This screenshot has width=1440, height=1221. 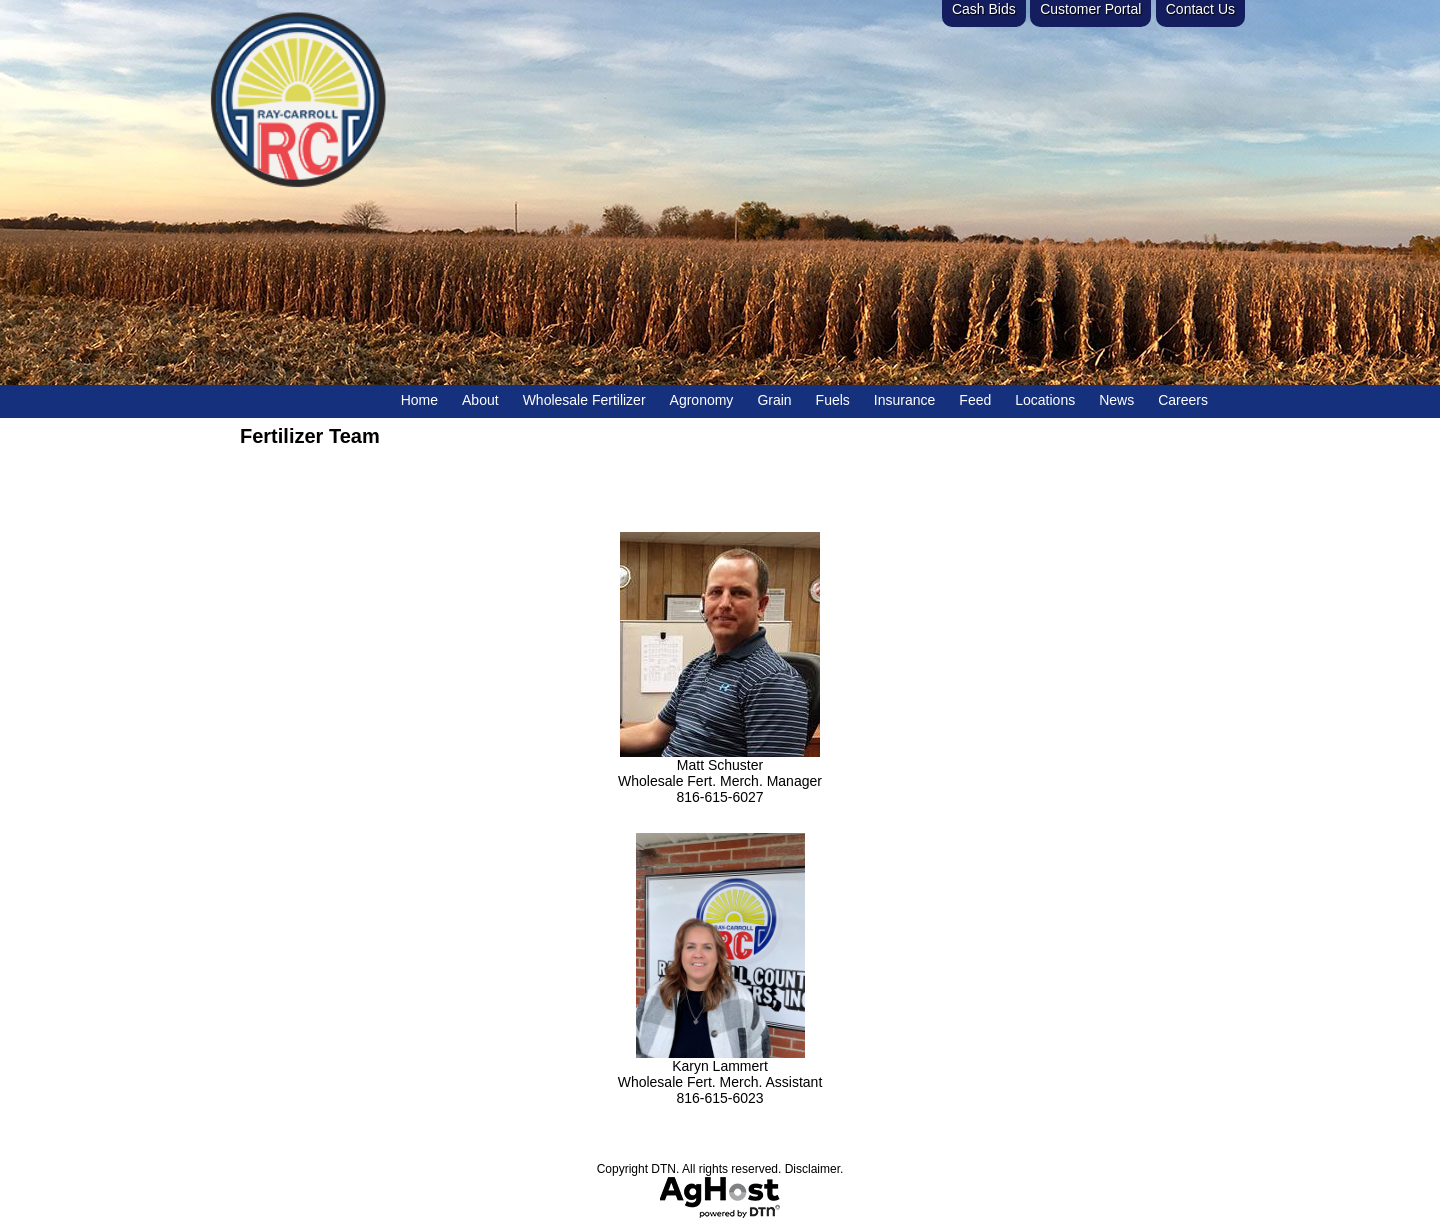 I want to click on Wholesale Fertilizer, so click(x=584, y=400).